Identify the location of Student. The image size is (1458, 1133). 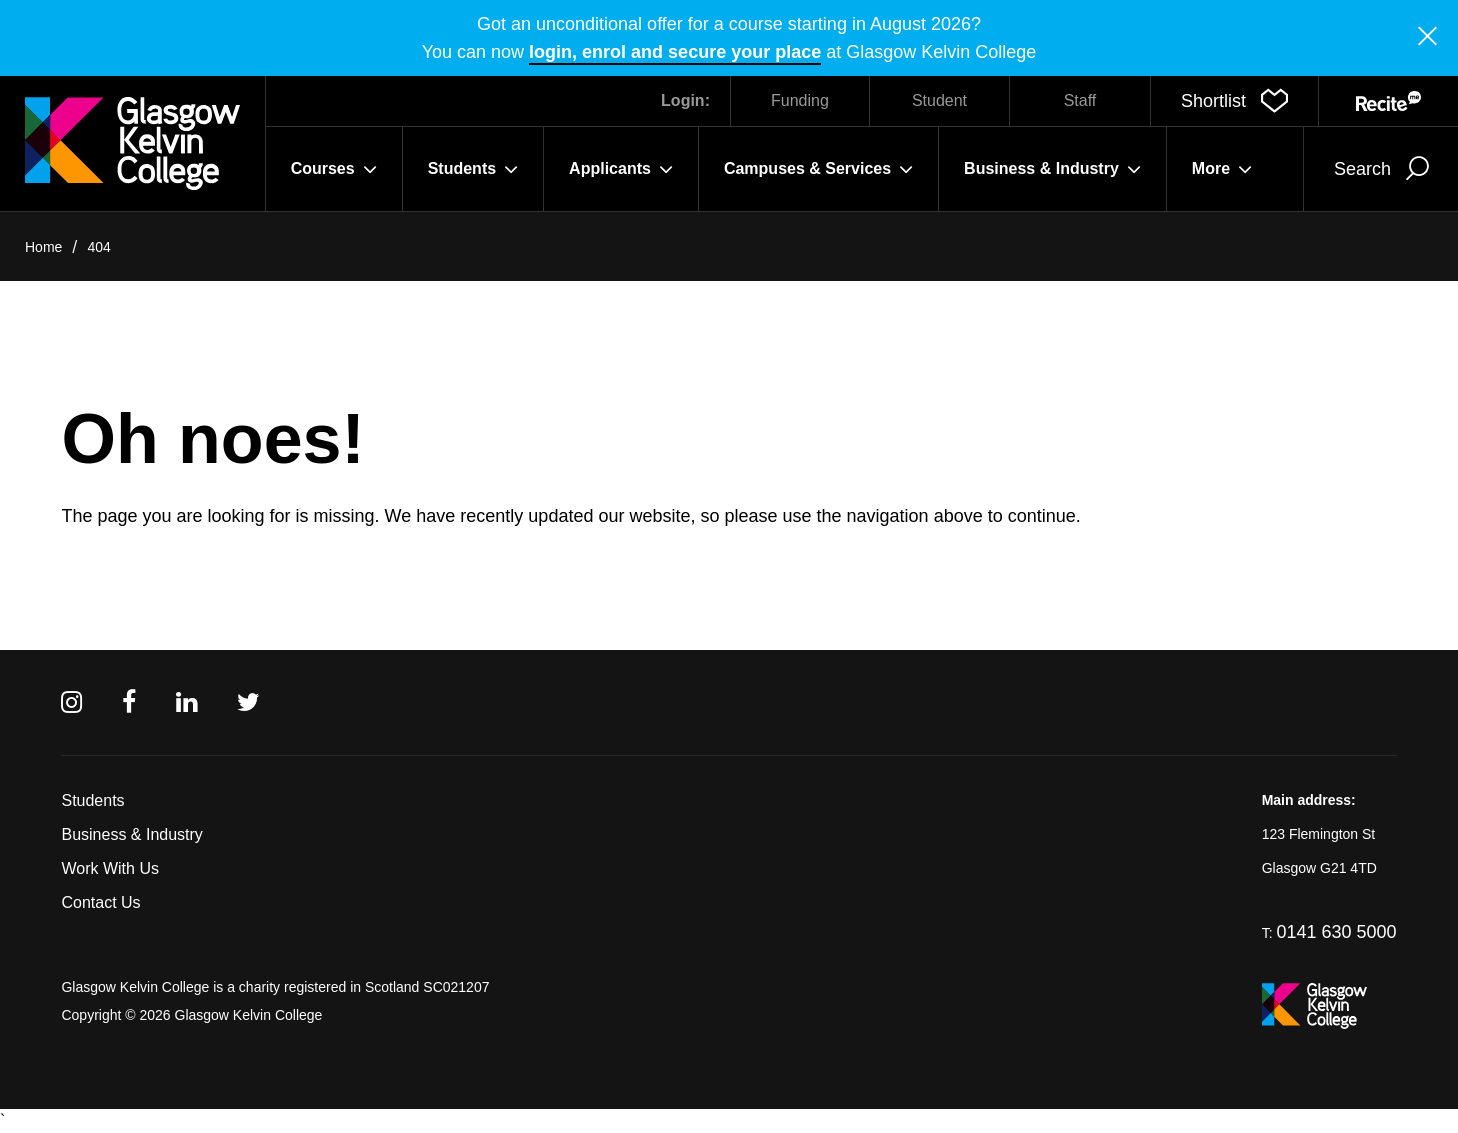
(939, 100).